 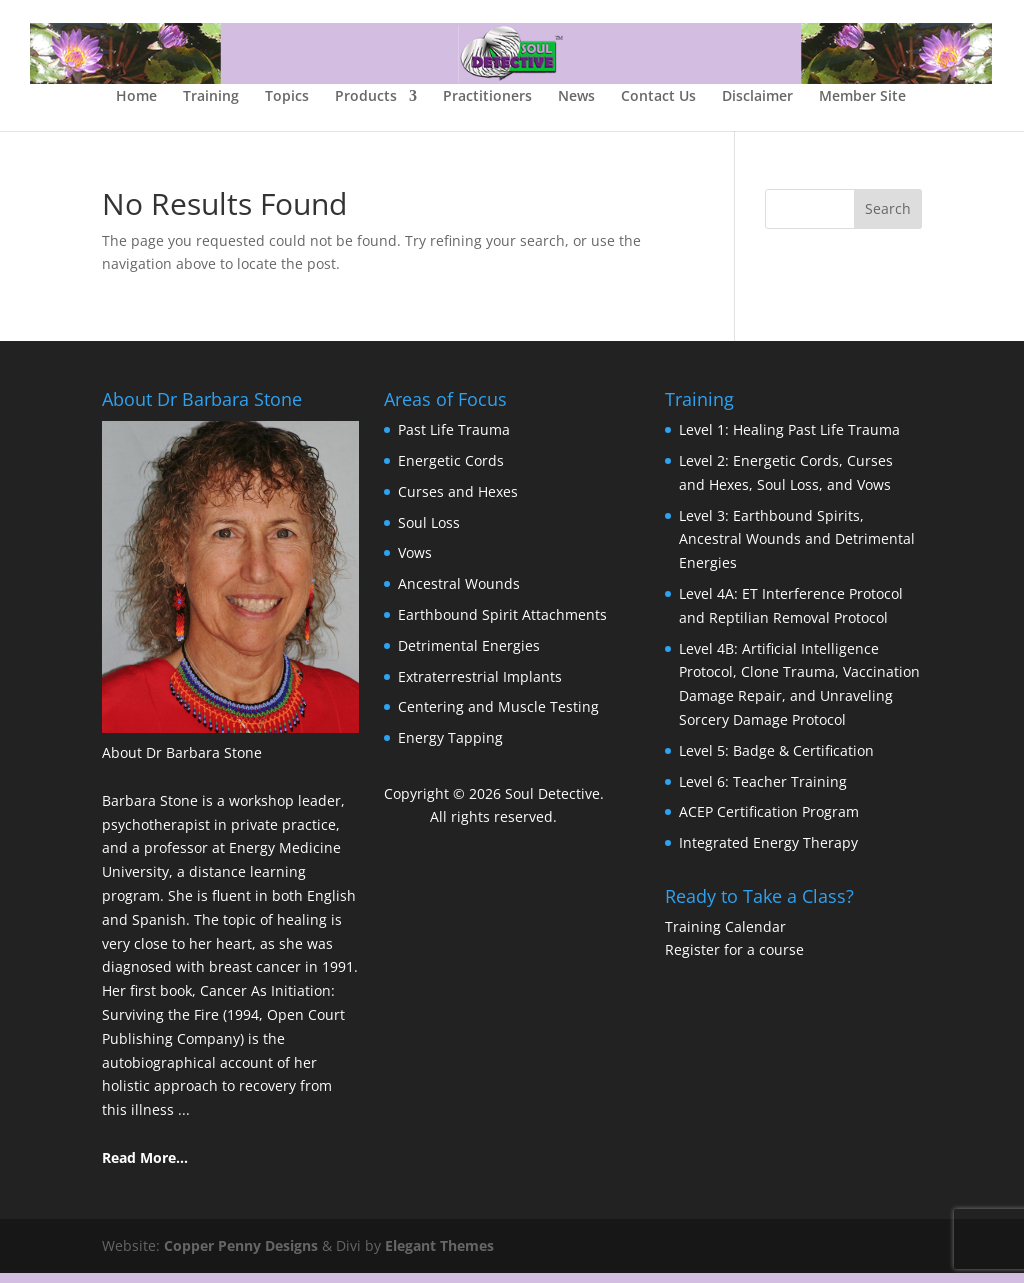 What do you see at coordinates (487, 107) in the screenshot?
I see `Practitioners` at bounding box center [487, 107].